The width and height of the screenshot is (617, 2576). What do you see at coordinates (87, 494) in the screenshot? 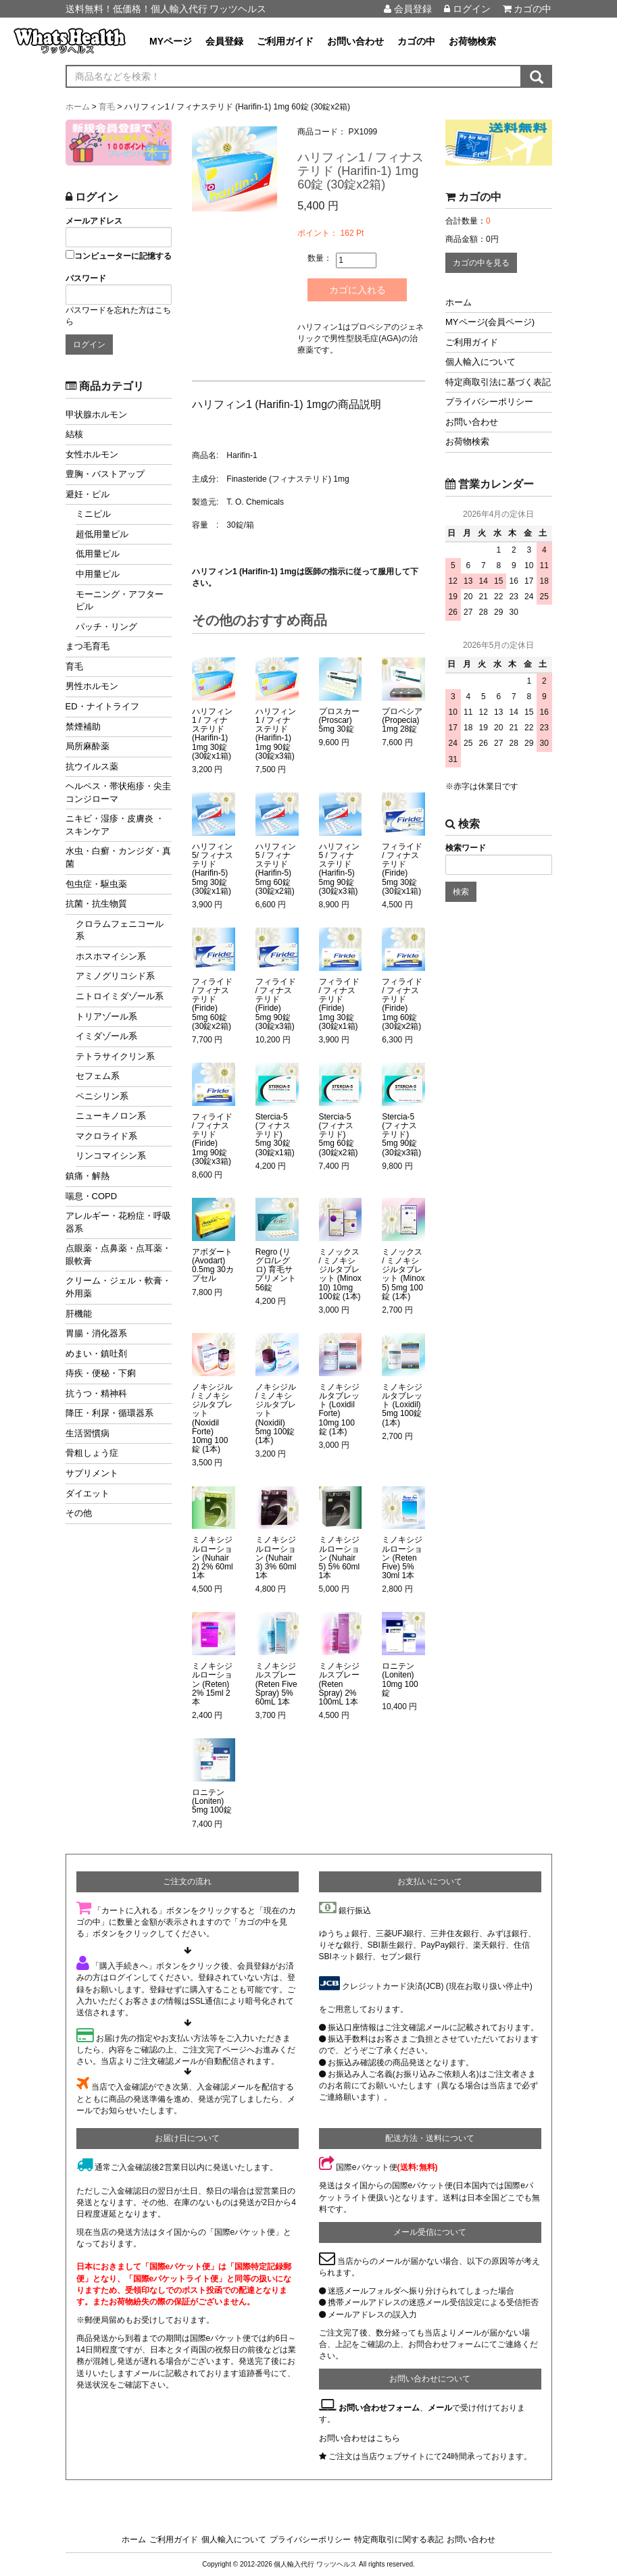
I see `避妊・ピル` at bounding box center [87, 494].